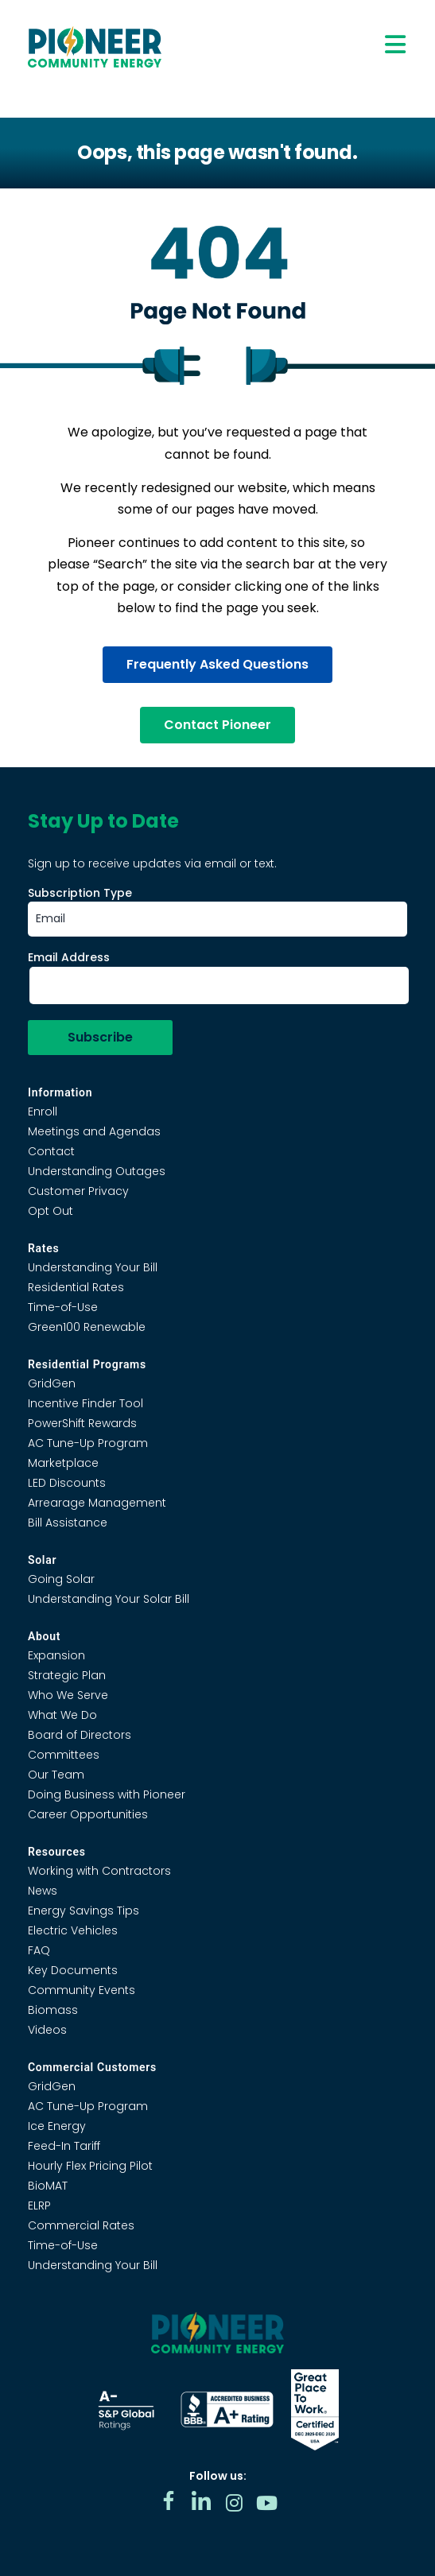 This screenshot has width=435, height=2576. What do you see at coordinates (83, 1910) in the screenshot?
I see `Energy Savings Tips` at bounding box center [83, 1910].